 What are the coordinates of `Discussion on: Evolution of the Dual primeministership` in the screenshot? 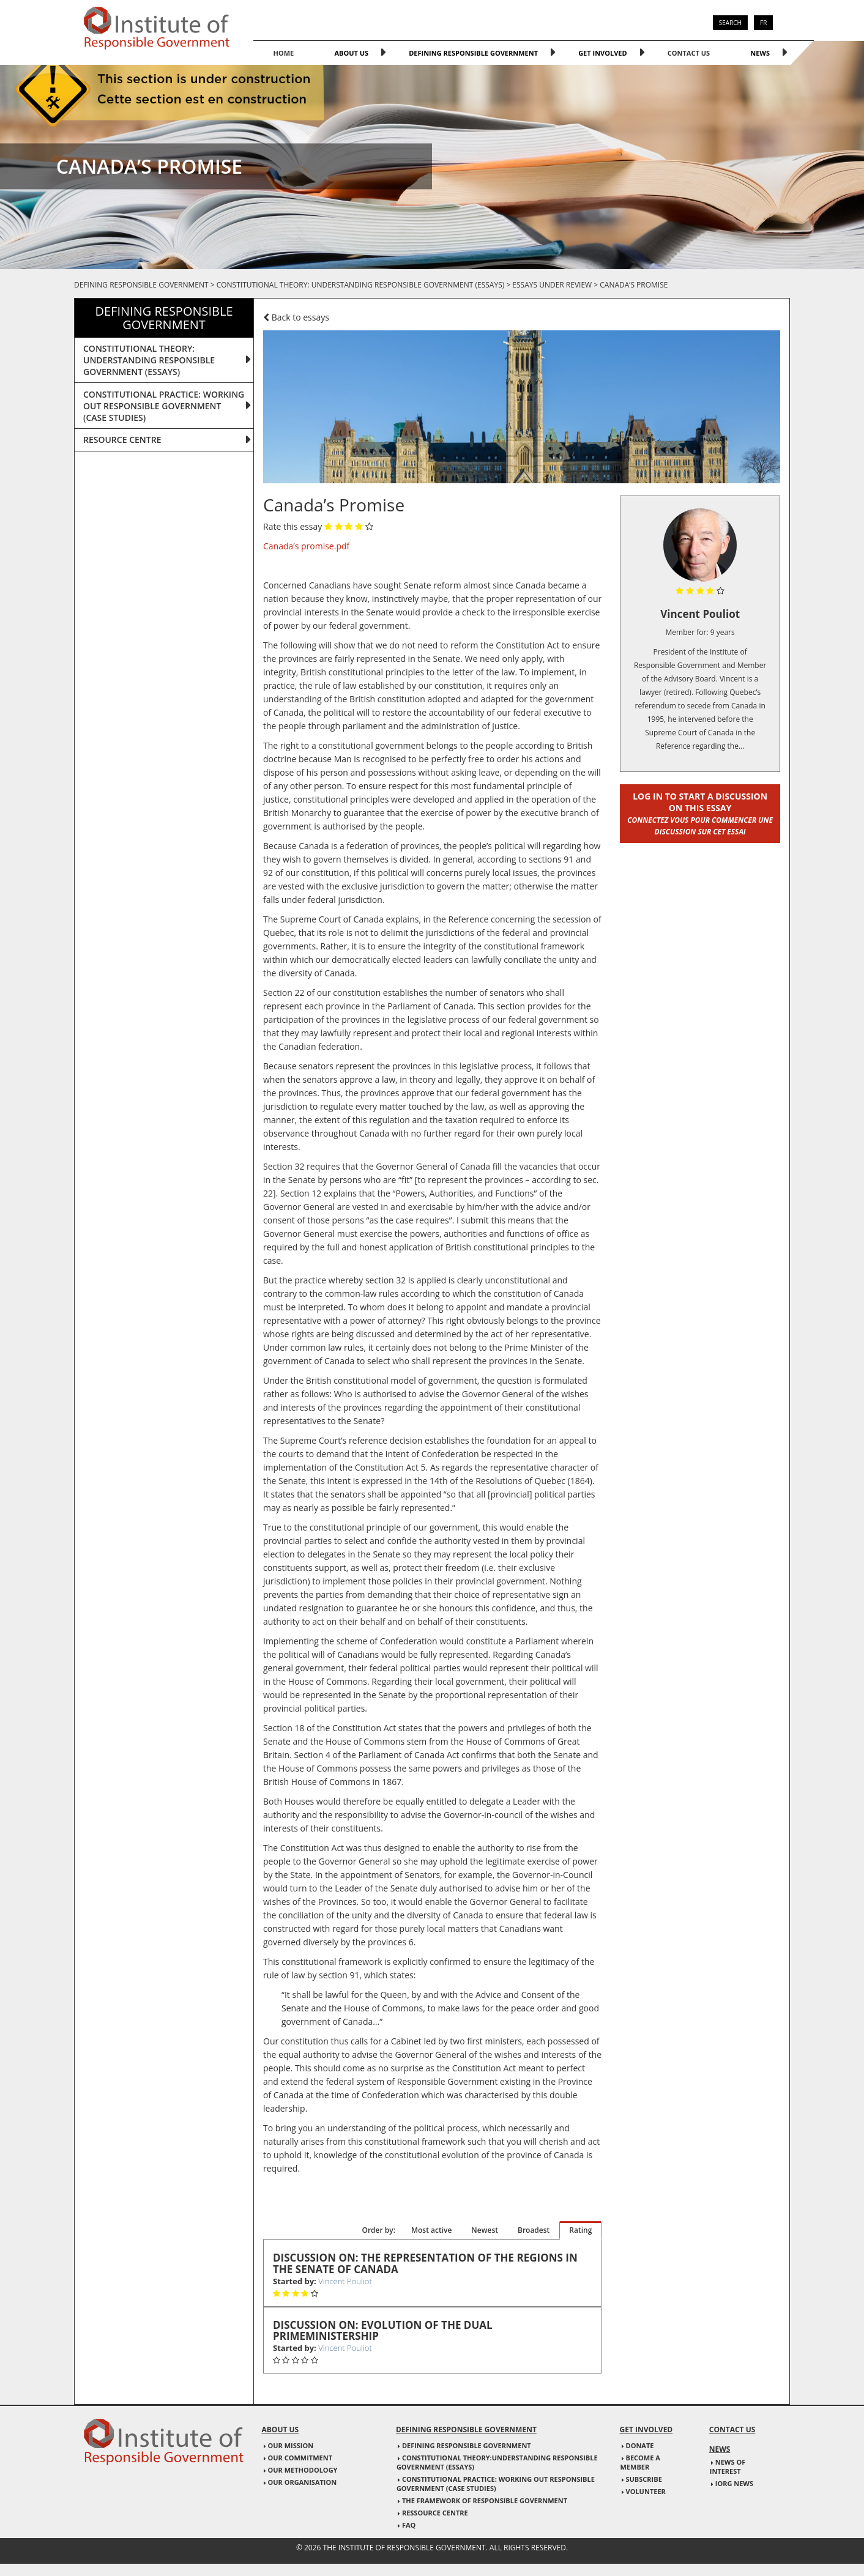 It's located at (383, 2331).